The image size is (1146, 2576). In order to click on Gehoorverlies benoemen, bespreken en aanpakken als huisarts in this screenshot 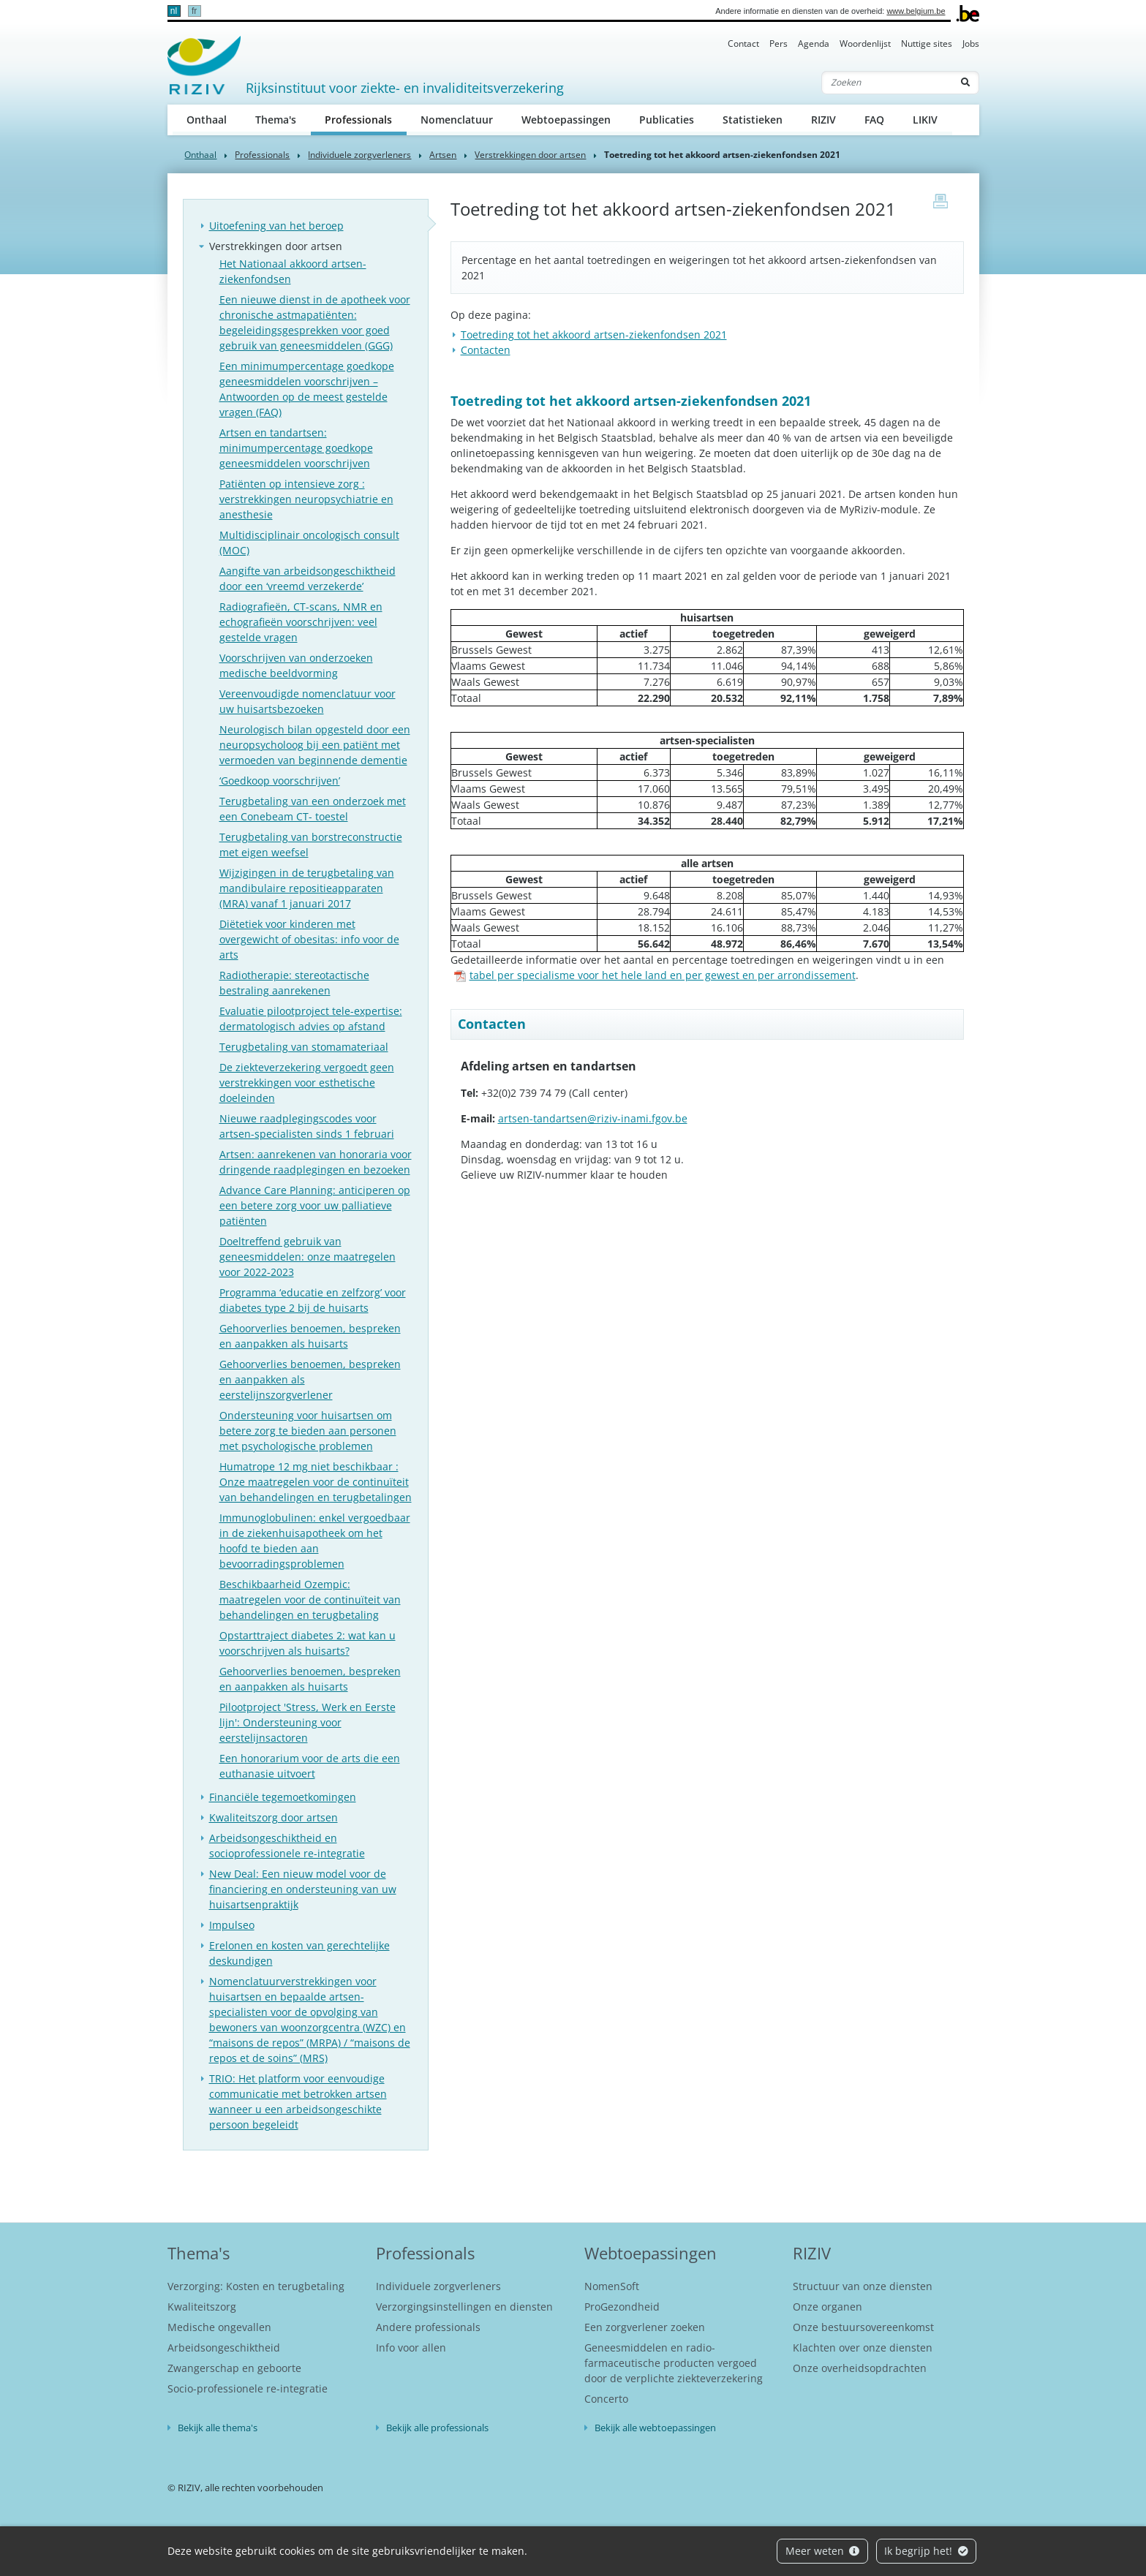, I will do `click(310, 1336)`.